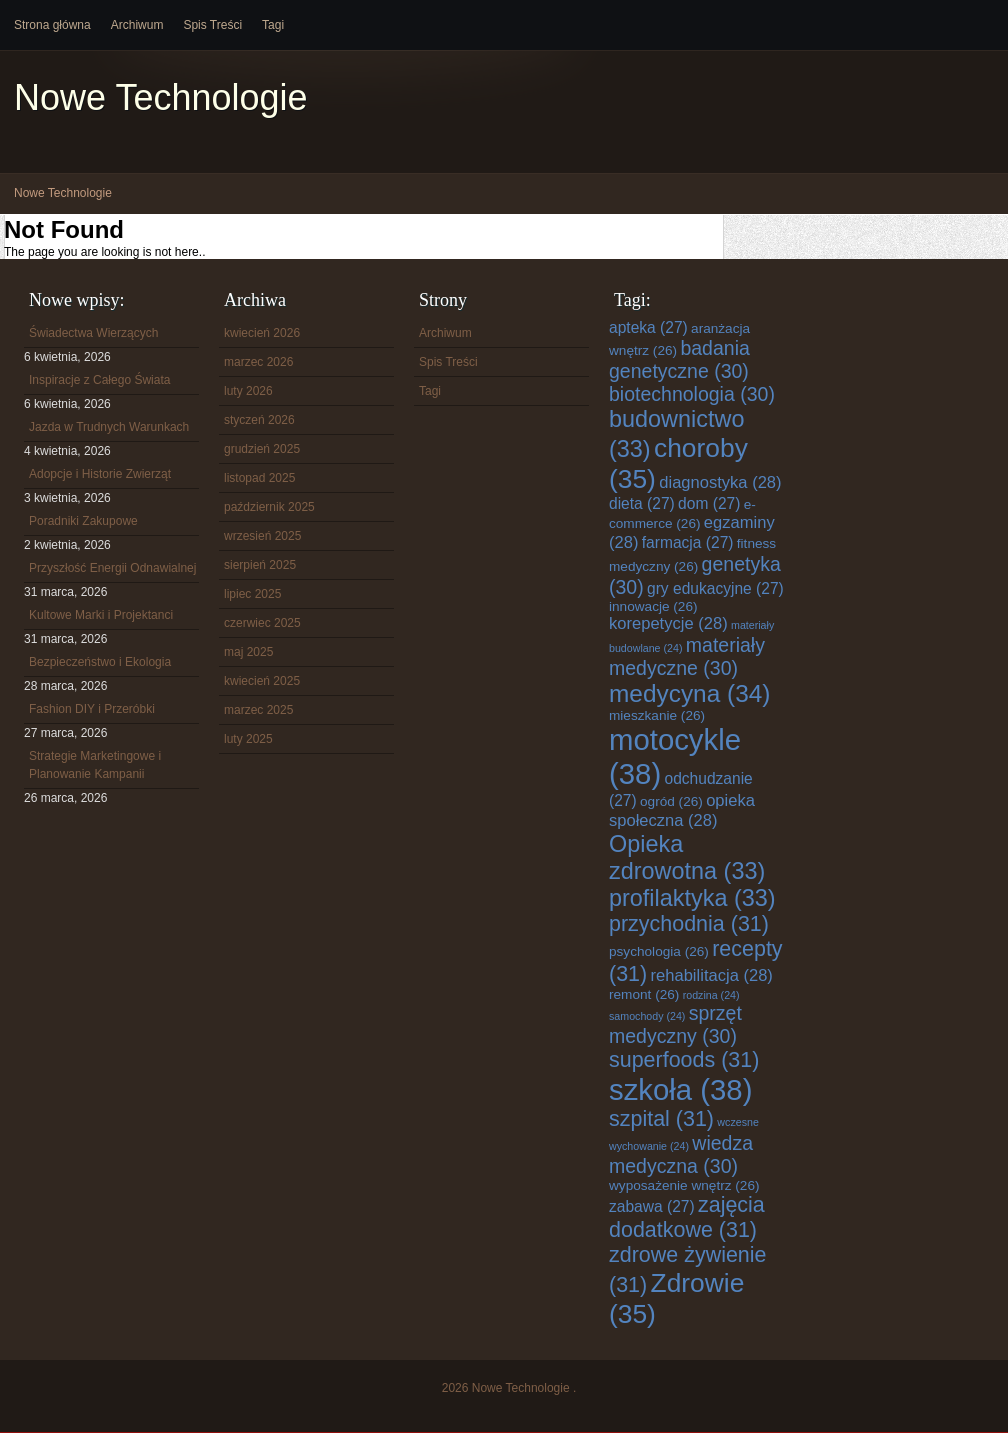  Describe the element at coordinates (687, 1217) in the screenshot. I see `zajęcia dodatkowe [zajęcia dodatkowe (31 elementów)]` at that location.